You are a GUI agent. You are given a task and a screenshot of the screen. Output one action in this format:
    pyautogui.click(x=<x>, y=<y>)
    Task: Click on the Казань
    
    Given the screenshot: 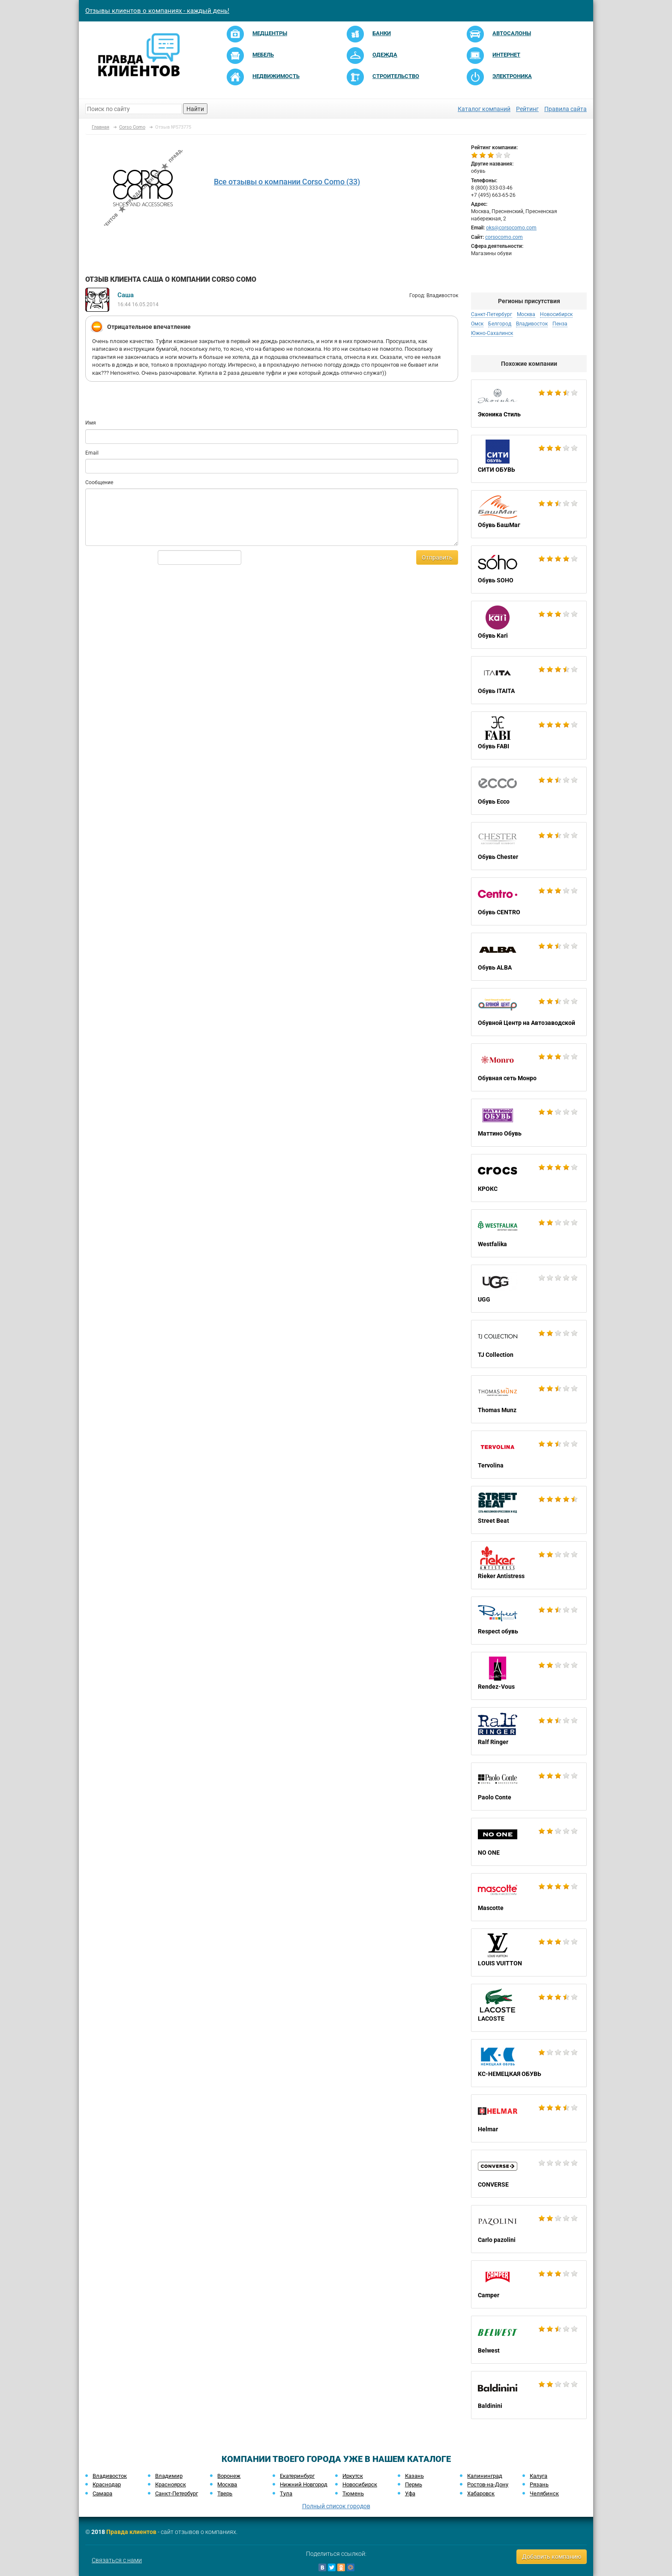 What is the action you would take?
    pyautogui.click(x=414, y=2476)
    